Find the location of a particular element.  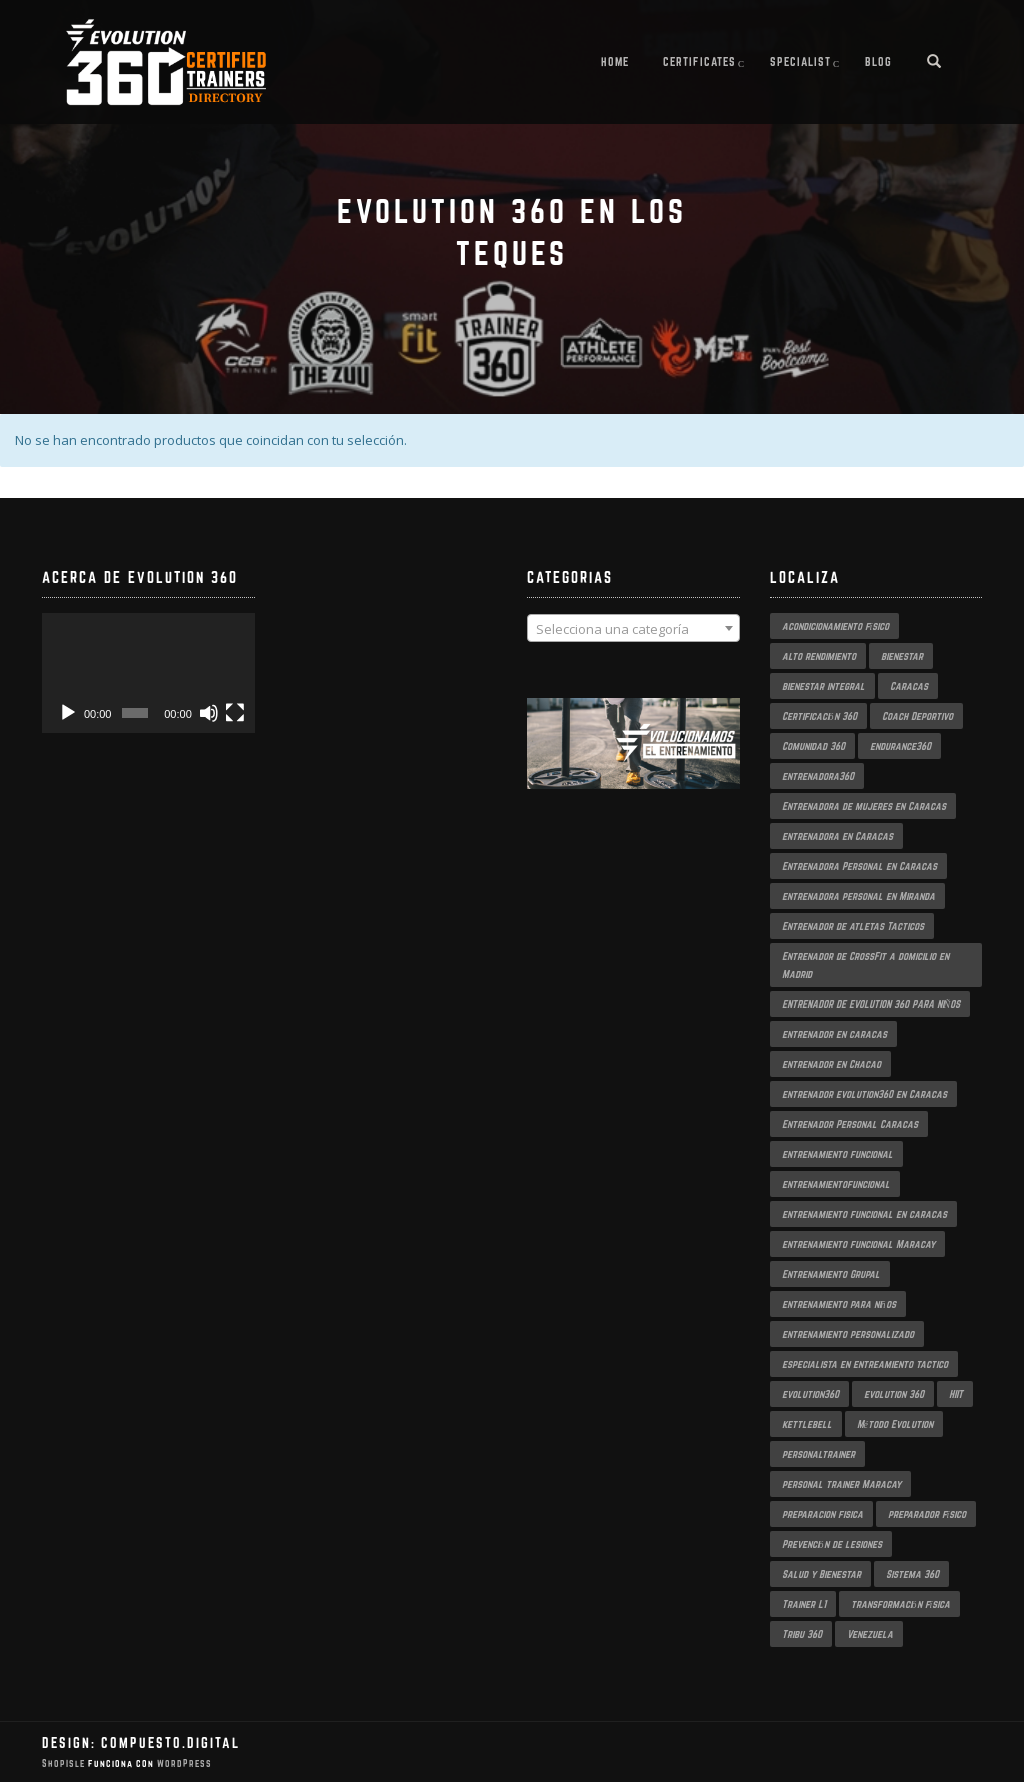

Entrenador Personal Caracas [Entrenador Personal Caracas (2 productos)] is located at coordinates (850, 1124).